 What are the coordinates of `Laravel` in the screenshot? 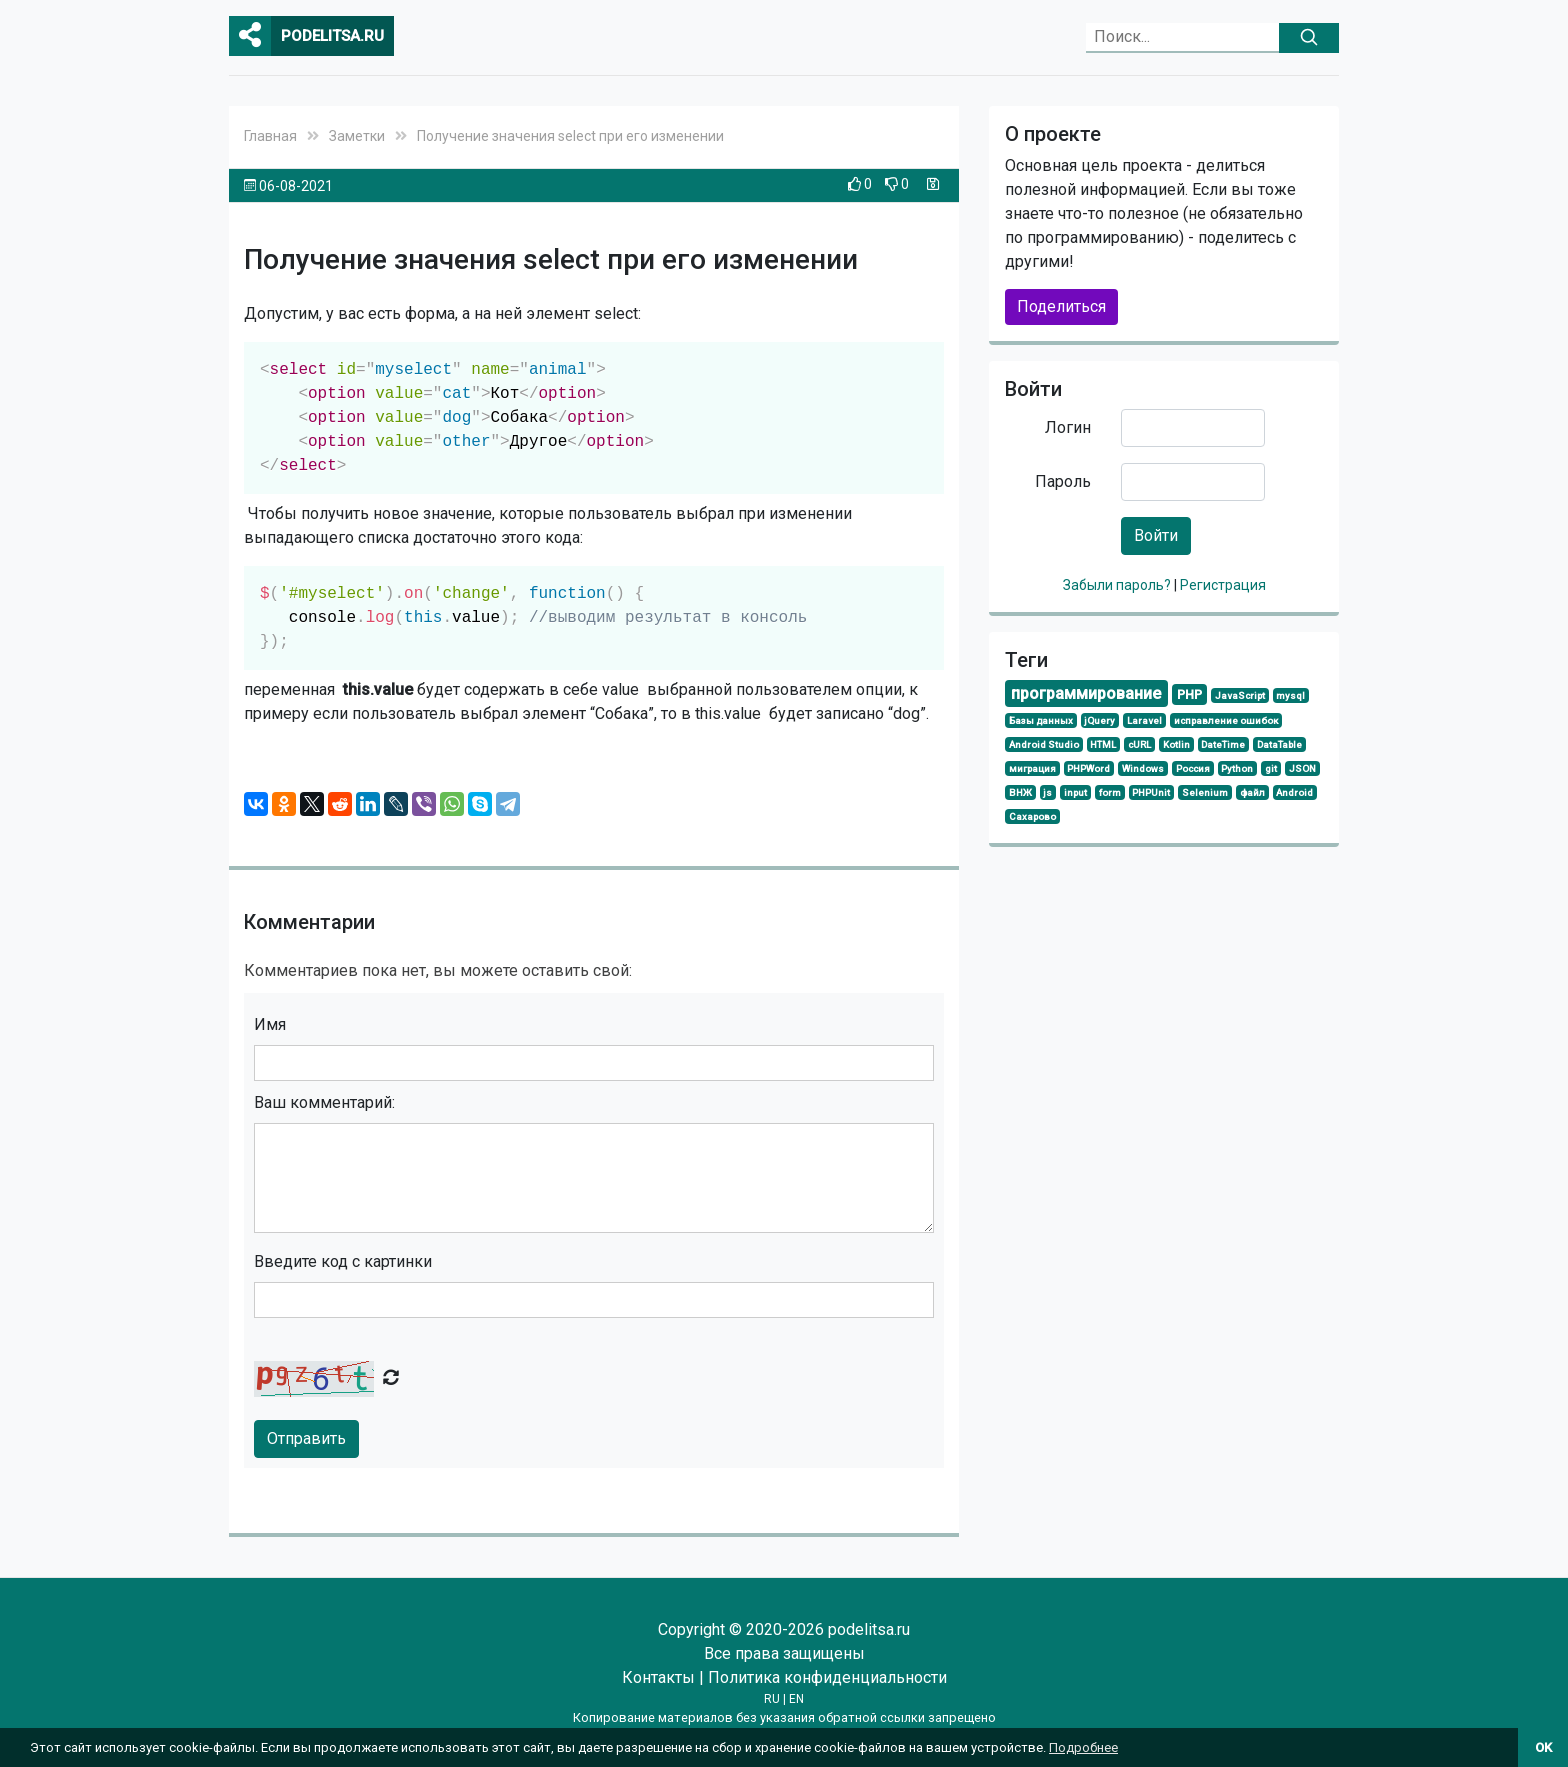 It's located at (1144, 720).